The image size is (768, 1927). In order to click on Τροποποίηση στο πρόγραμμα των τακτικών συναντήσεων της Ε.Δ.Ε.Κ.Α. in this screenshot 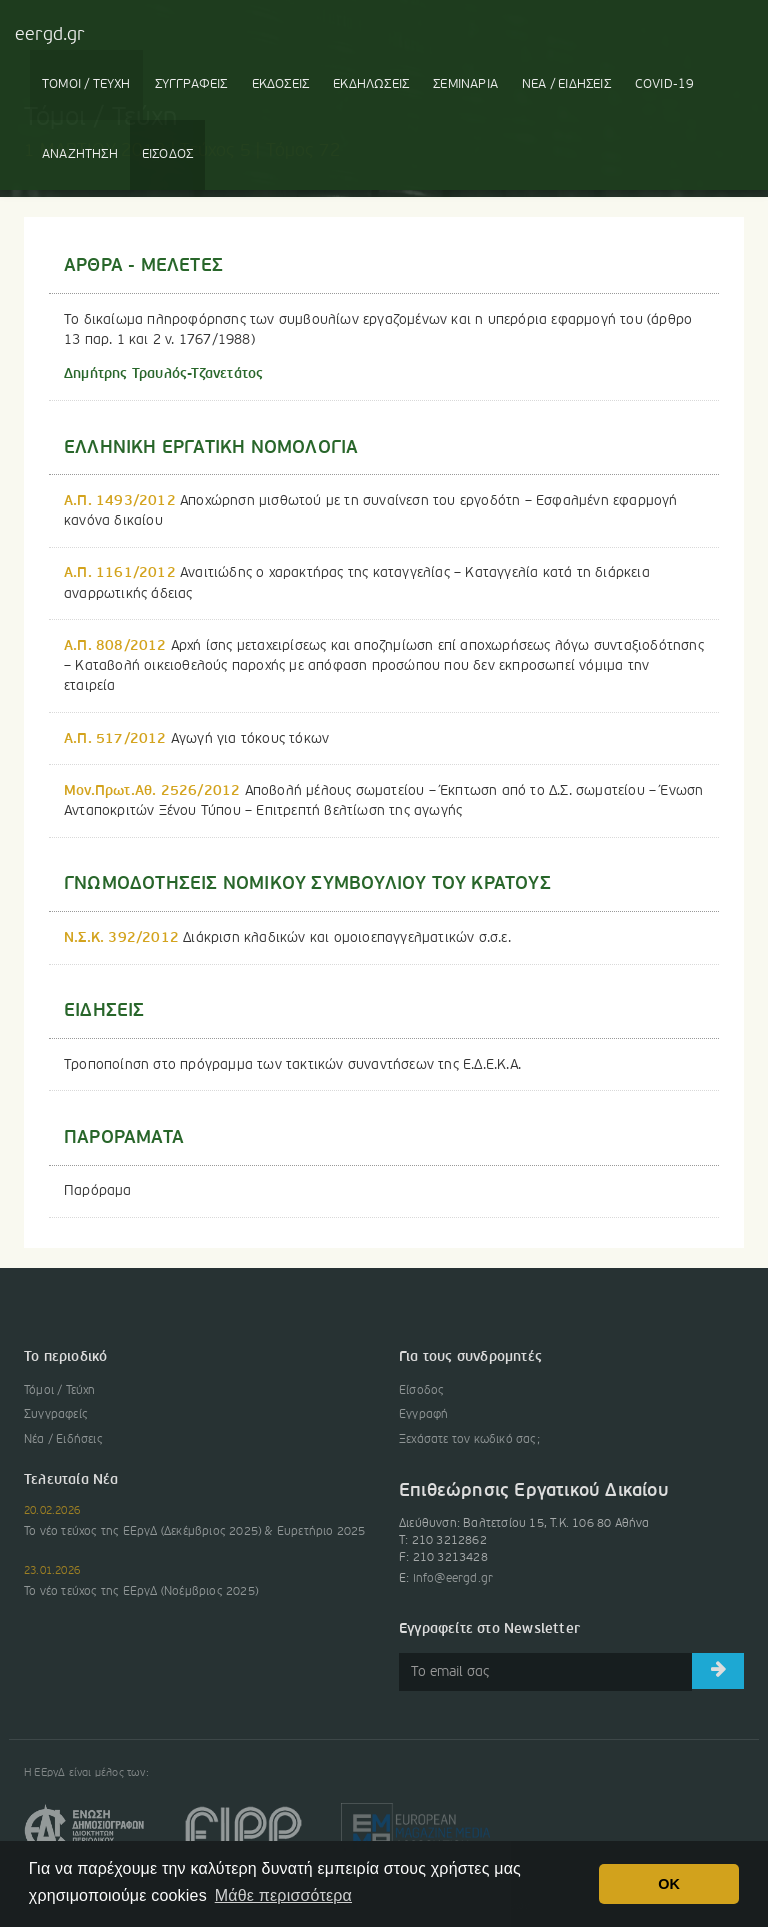, I will do `click(292, 1065)`.